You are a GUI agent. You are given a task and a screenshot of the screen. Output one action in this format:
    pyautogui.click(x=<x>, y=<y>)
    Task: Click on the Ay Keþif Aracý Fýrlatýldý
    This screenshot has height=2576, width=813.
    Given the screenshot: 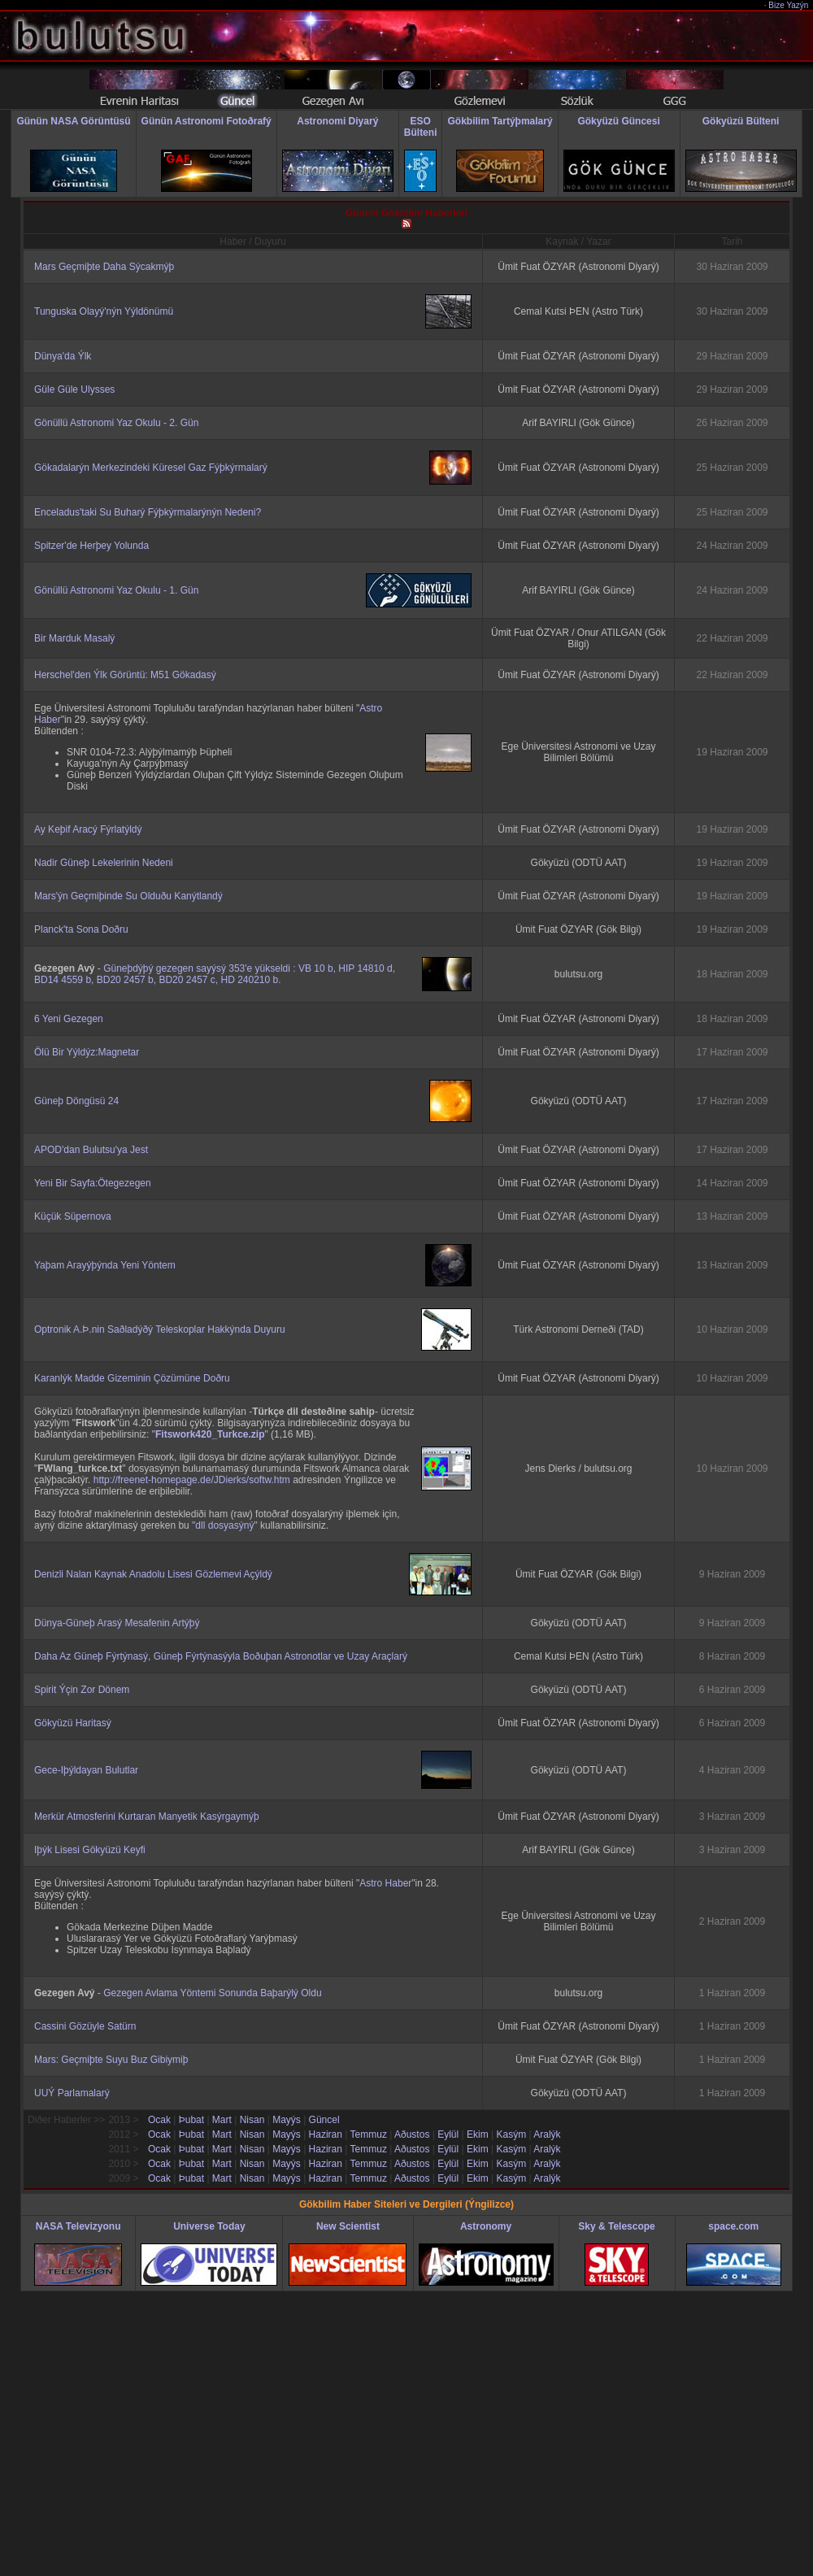 What is the action you would take?
    pyautogui.click(x=88, y=829)
    